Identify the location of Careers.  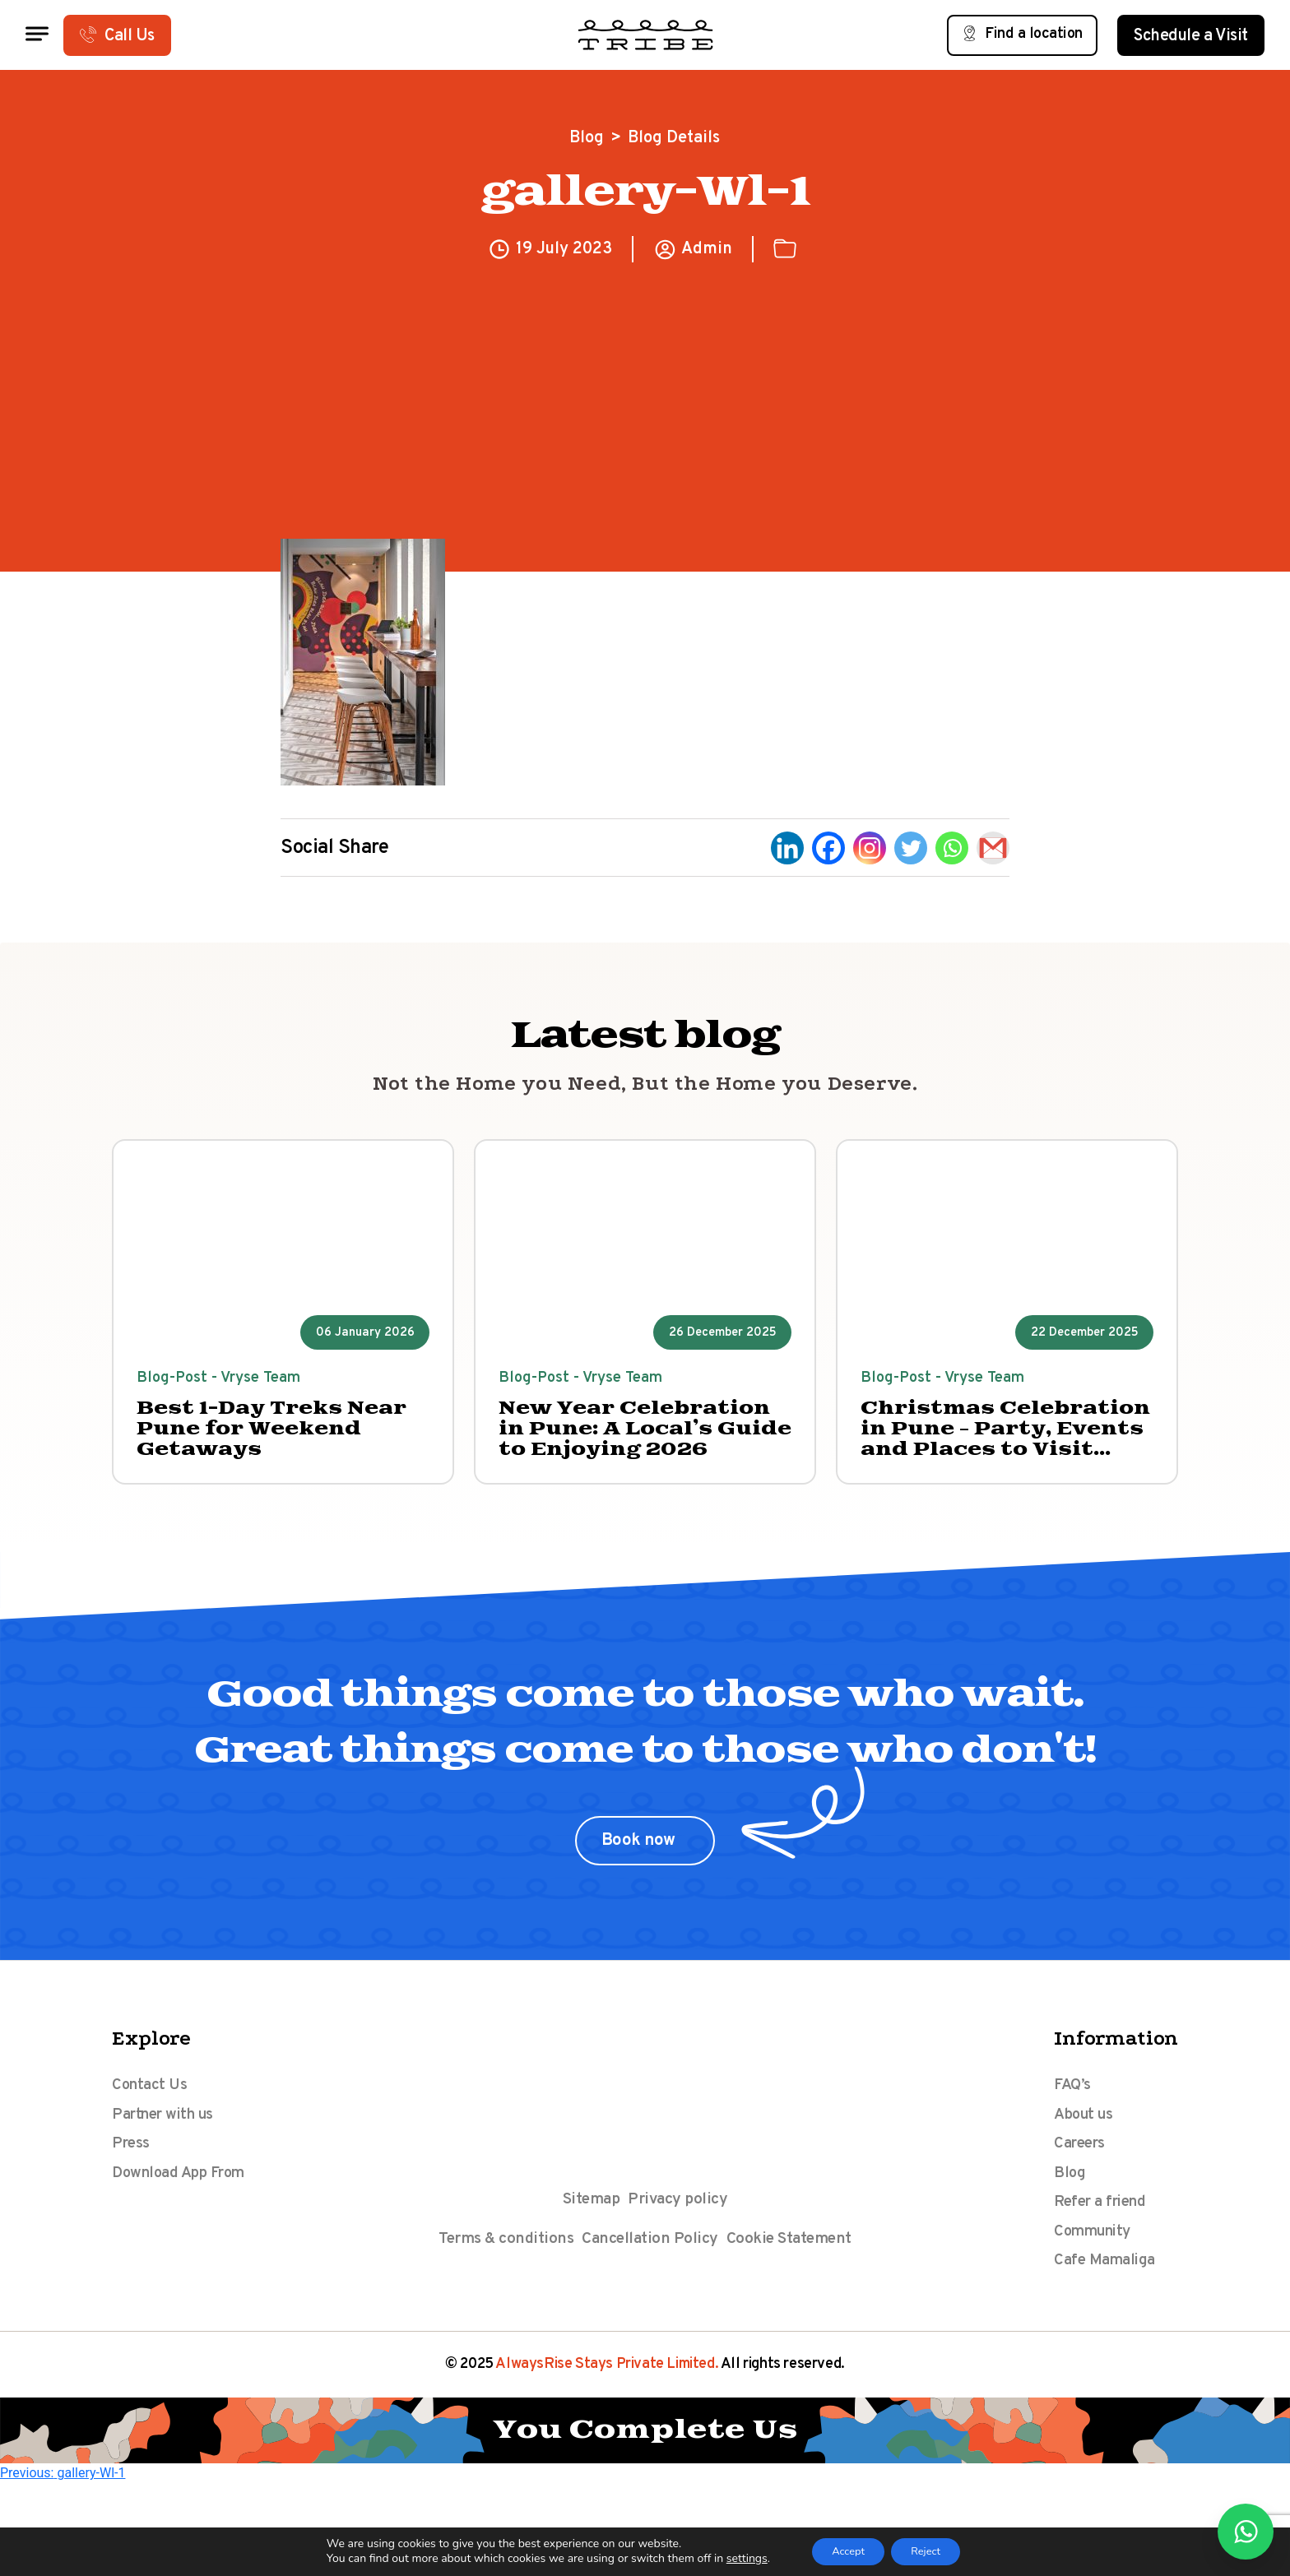
(1082, 2164).